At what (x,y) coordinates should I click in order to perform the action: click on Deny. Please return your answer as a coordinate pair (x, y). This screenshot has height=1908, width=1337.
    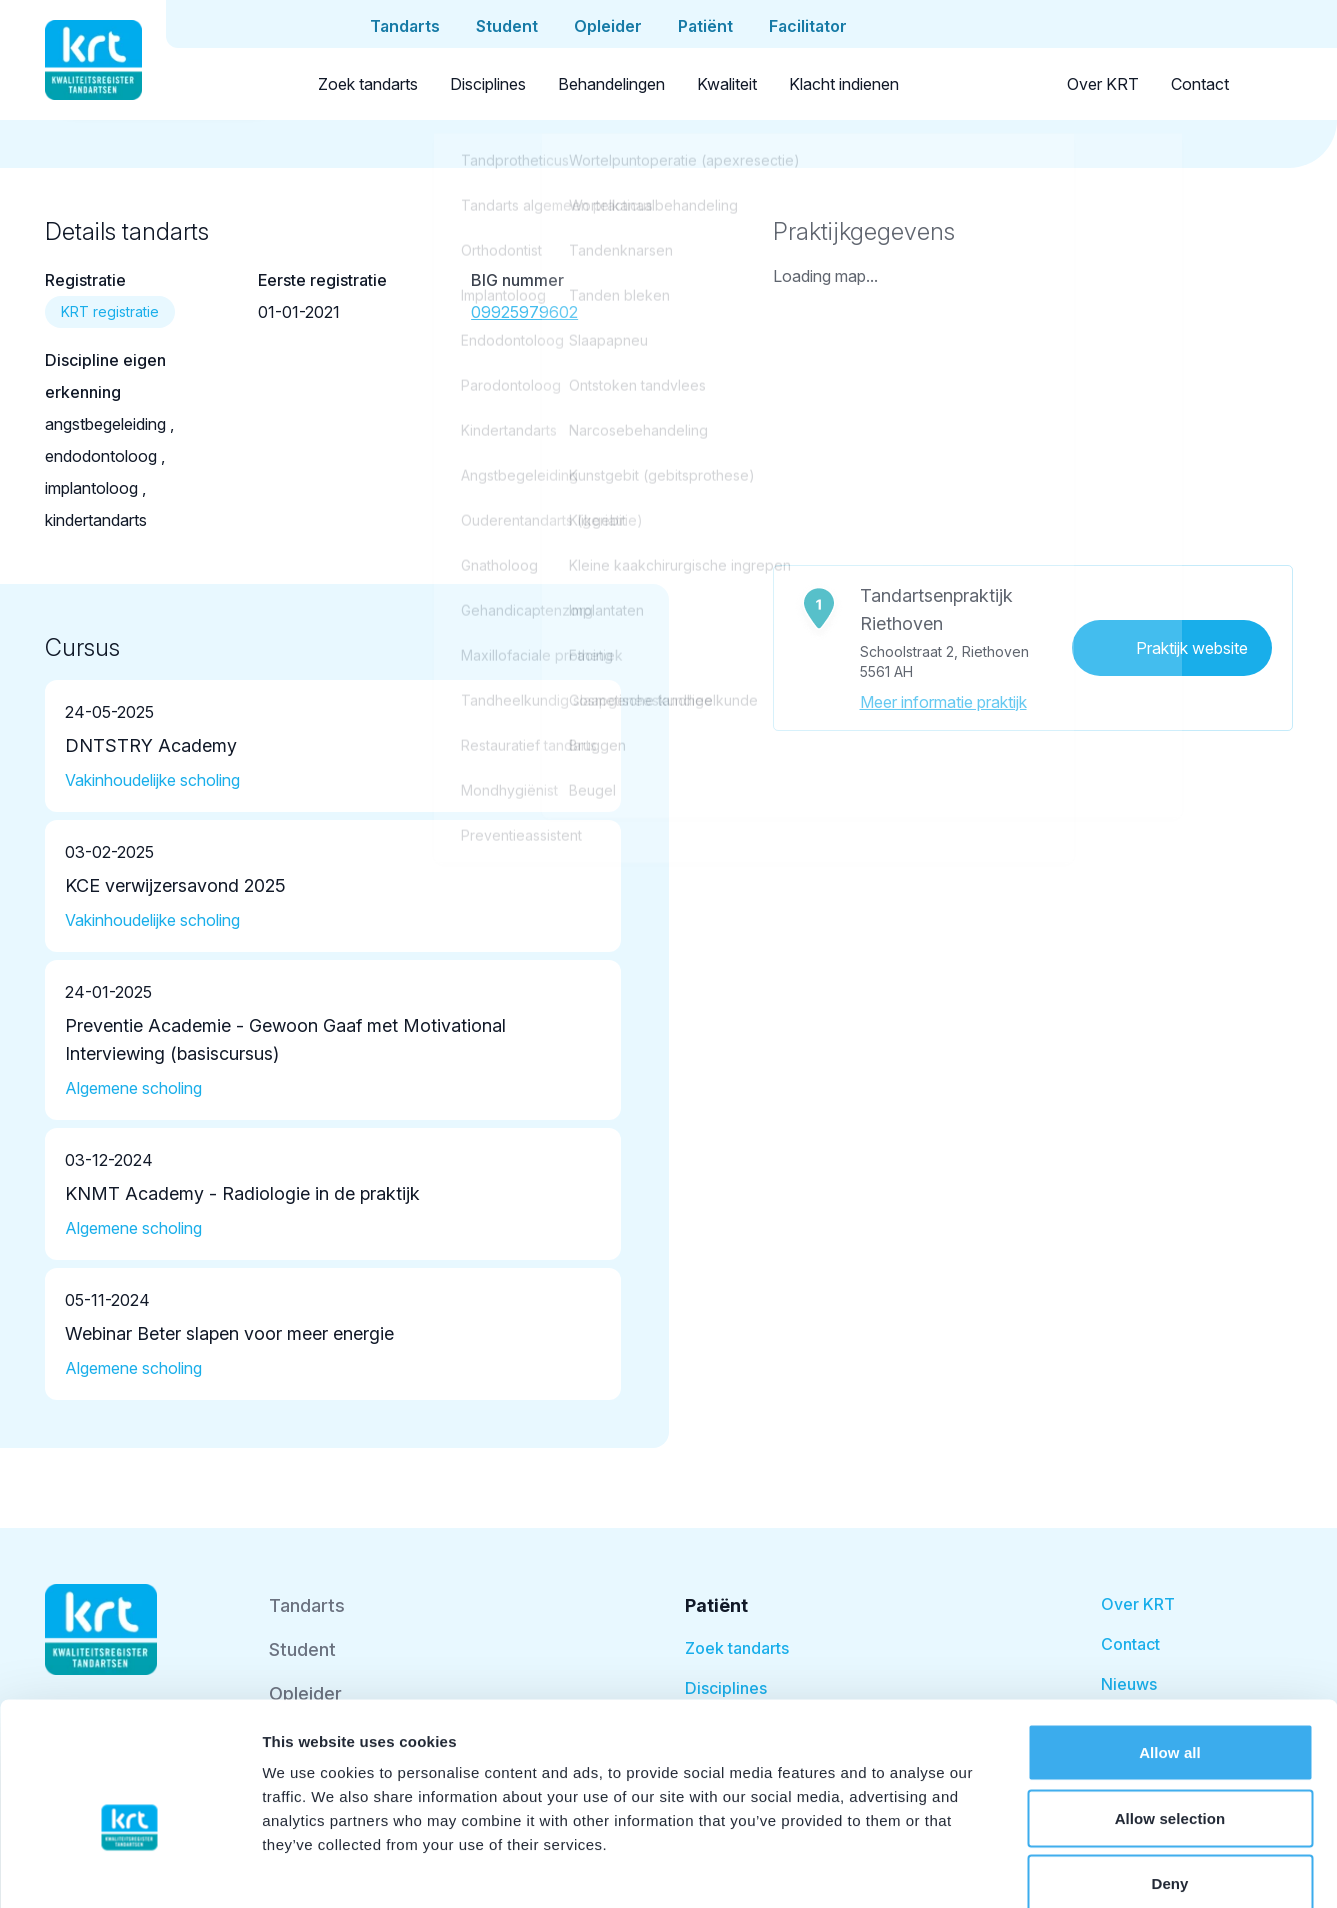
    Looking at the image, I should click on (1169, 1776).